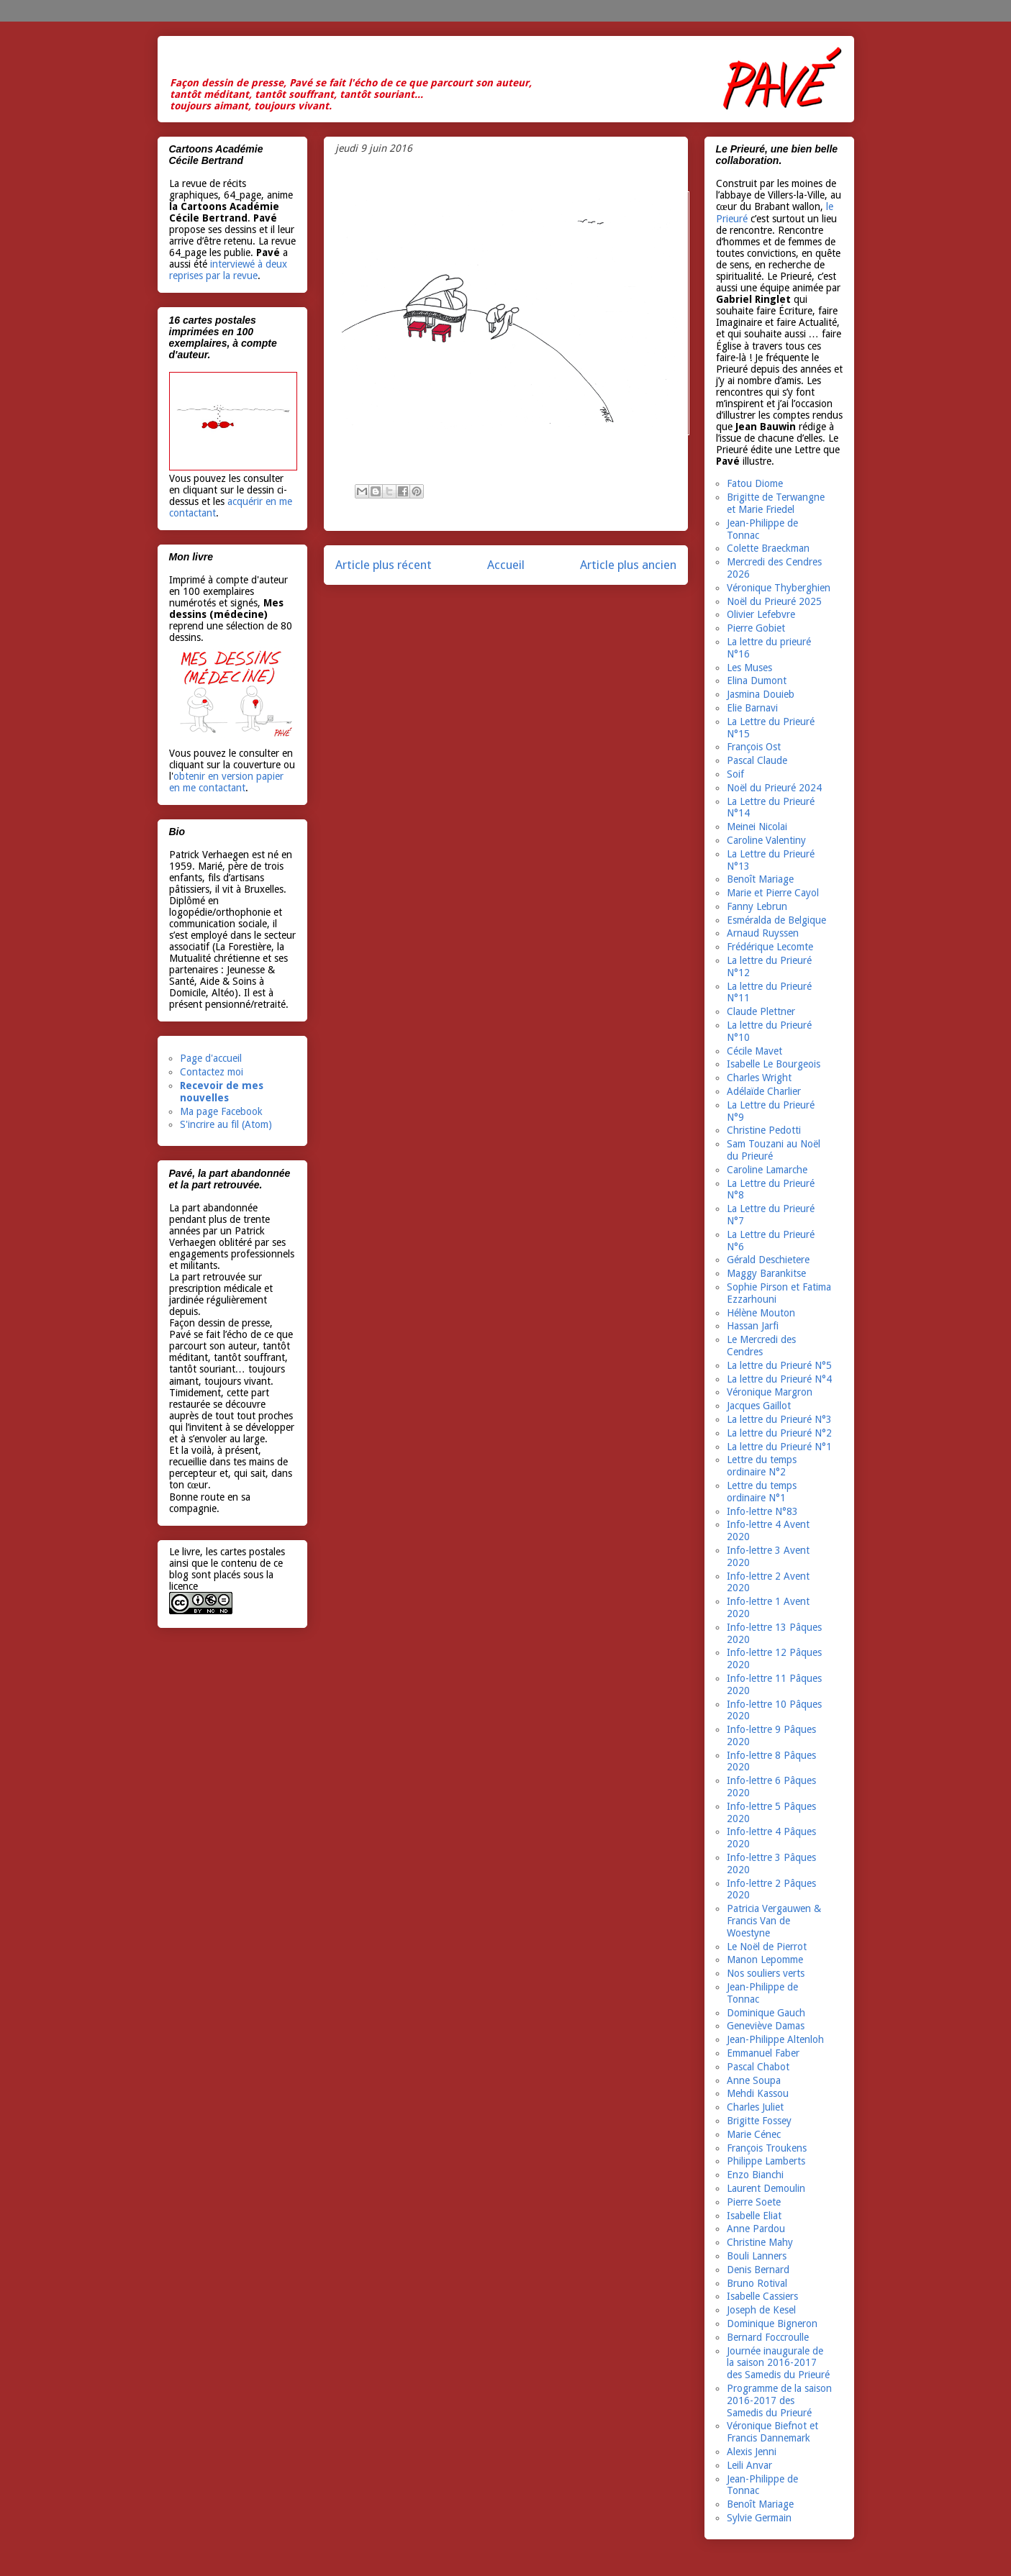 Image resolution: width=1011 pixels, height=2576 pixels. Describe the element at coordinates (758, 2269) in the screenshot. I see `Denis Bernard` at that location.